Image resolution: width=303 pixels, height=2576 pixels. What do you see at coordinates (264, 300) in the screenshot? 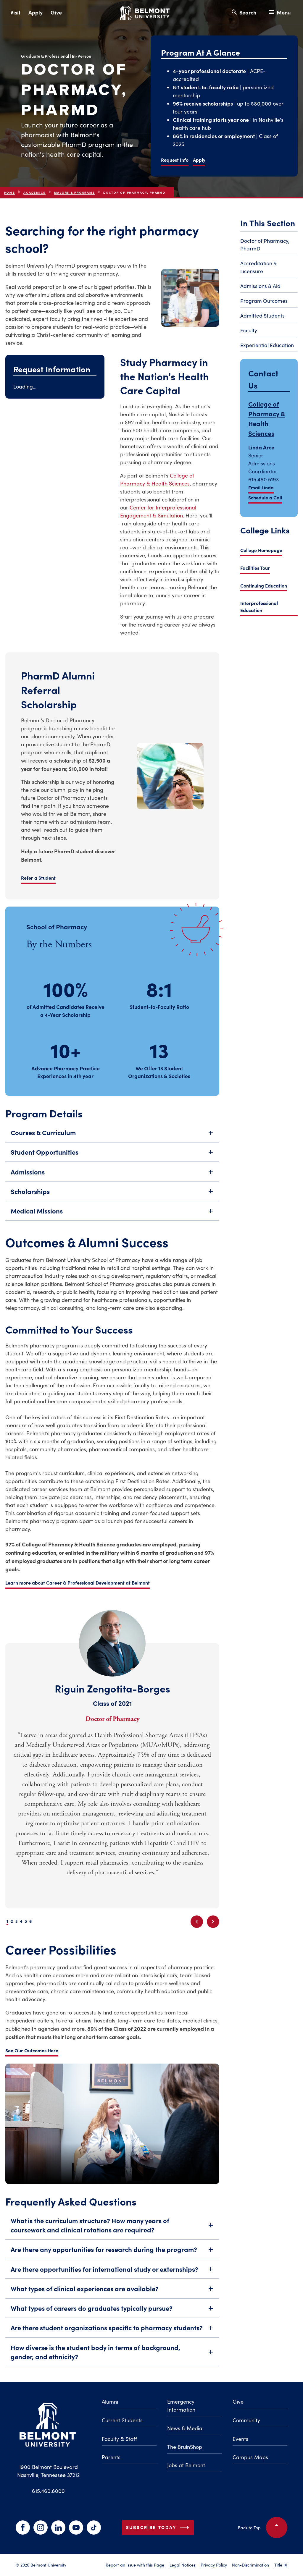
I see `Program Outcomes` at bounding box center [264, 300].